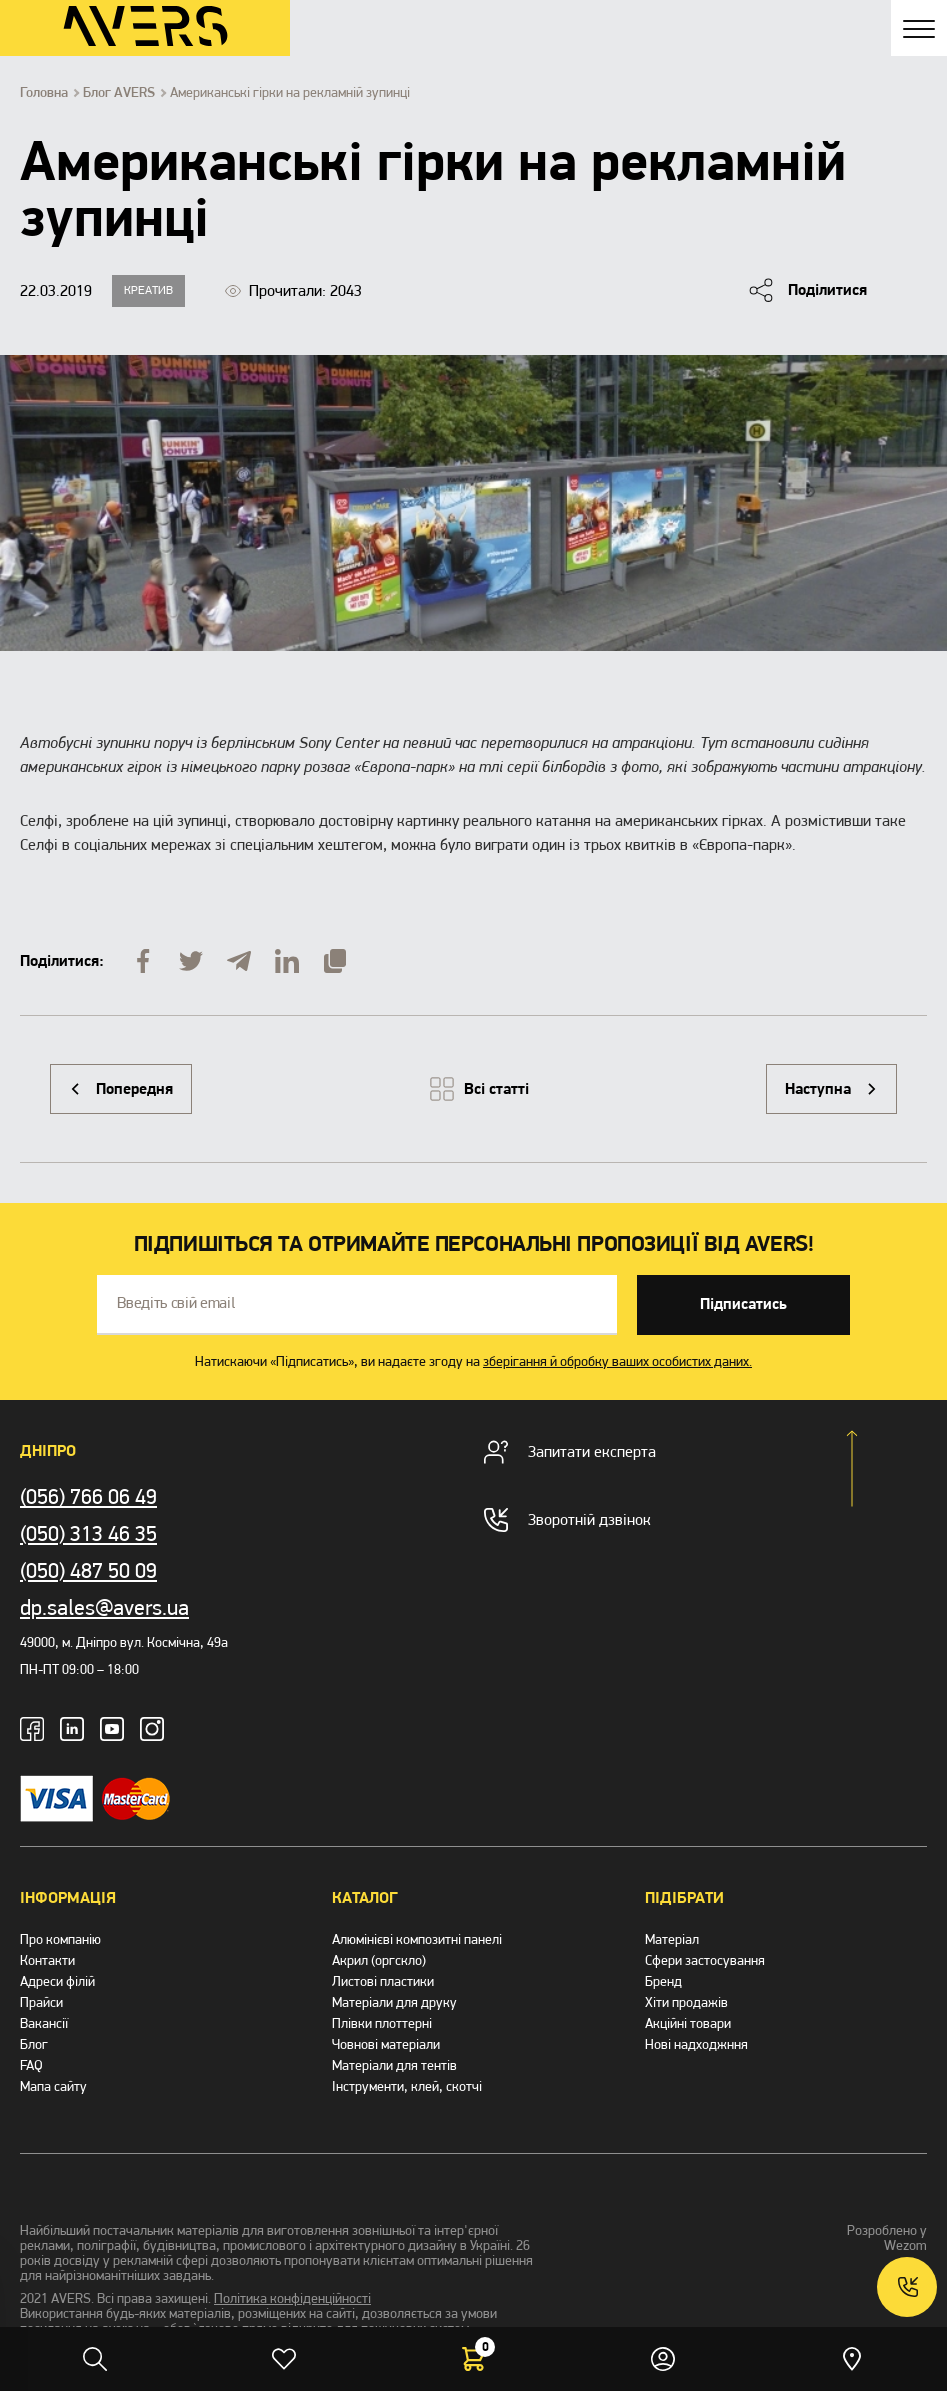 The height and width of the screenshot is (2391, 947). Describe the element at coordinates (292, 2298) in the screenshot. I see `Політика конфіденційності` at that location.